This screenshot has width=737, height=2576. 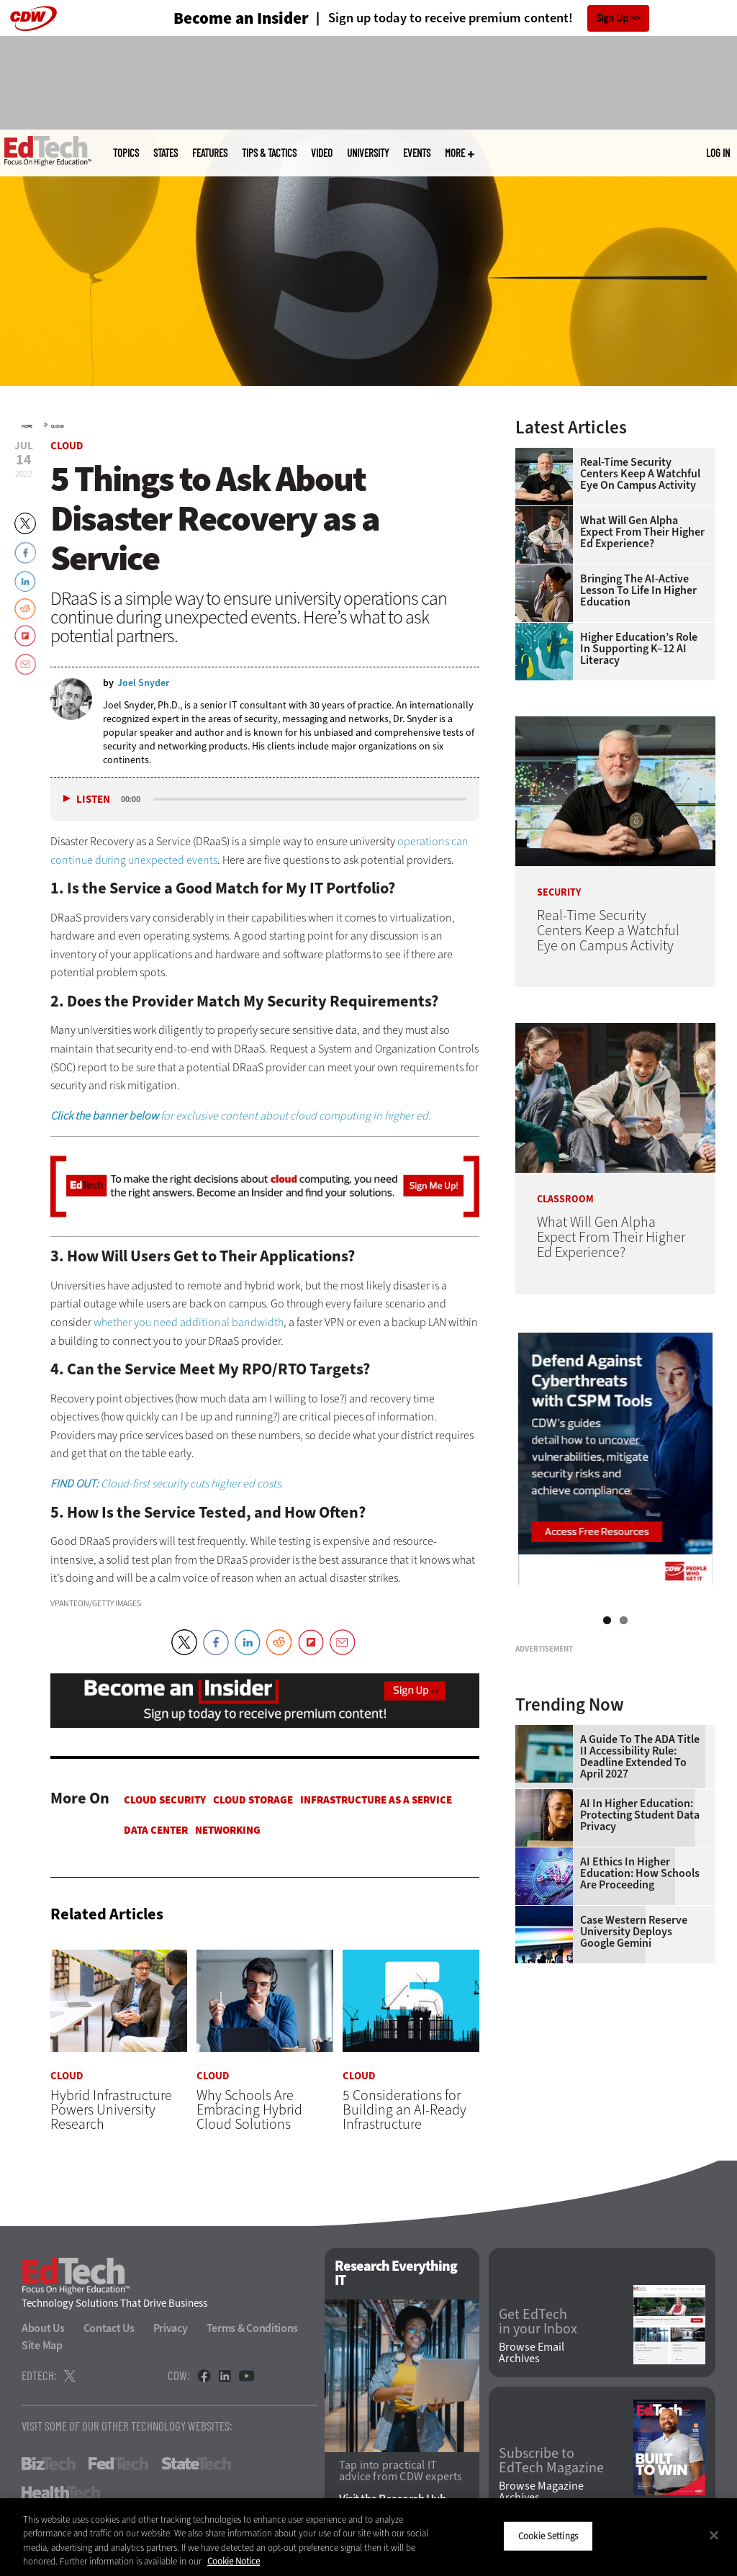 I want to click on Cloud Security, so click(x=165, y=1800).